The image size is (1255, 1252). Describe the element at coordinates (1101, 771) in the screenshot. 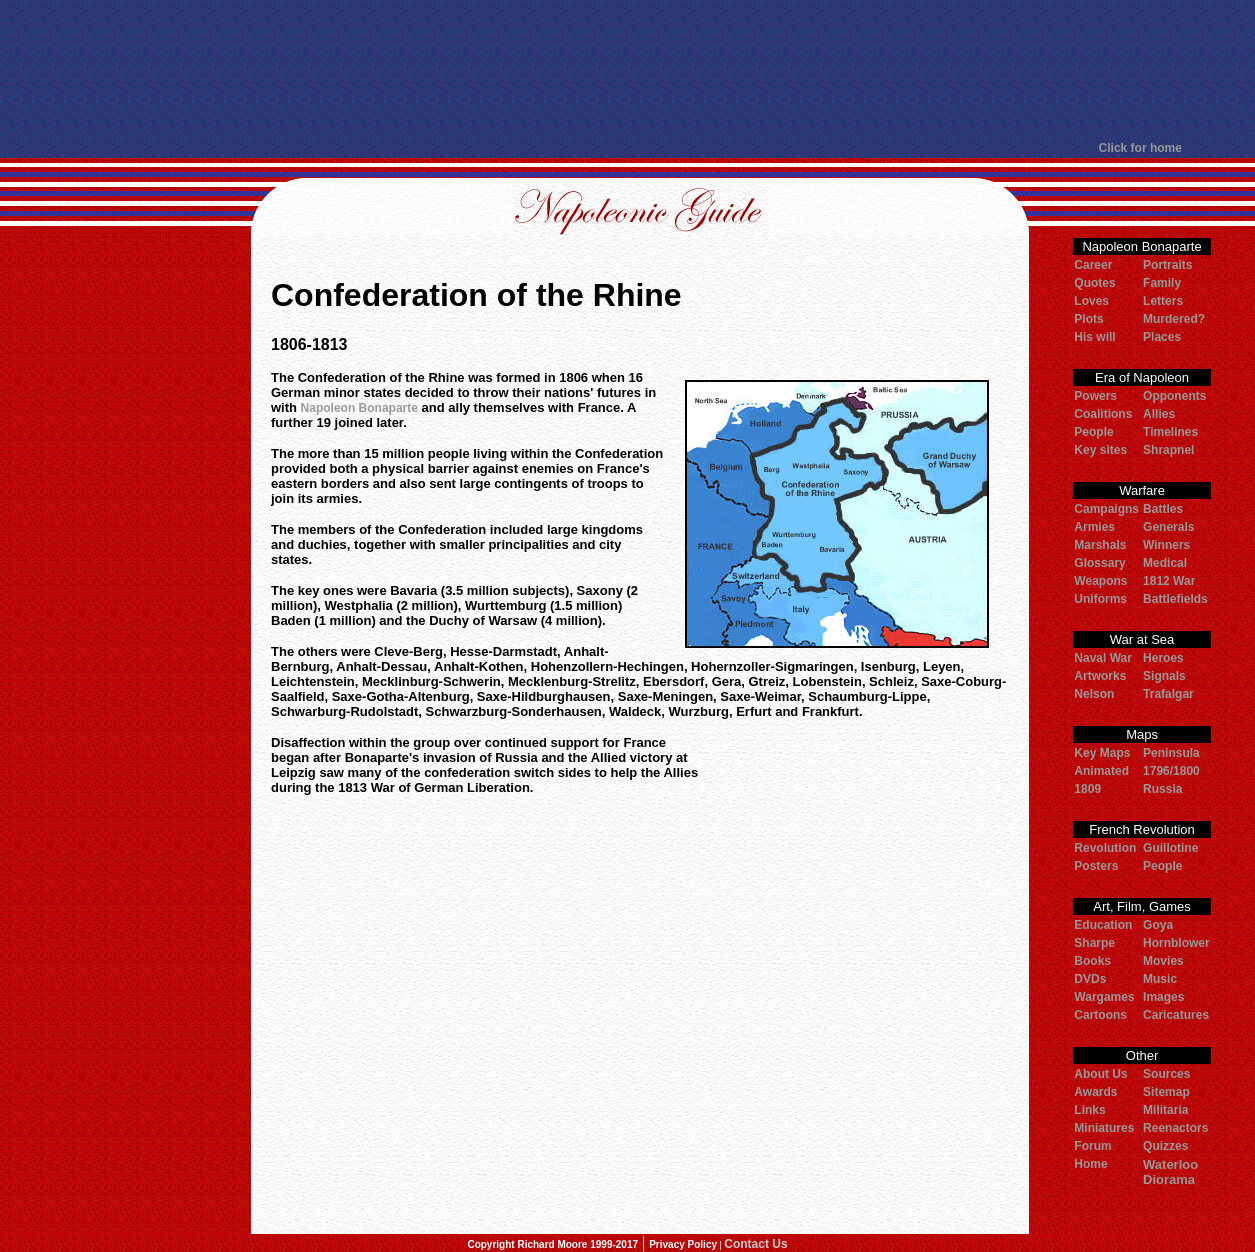

I see `Animated` at that location.